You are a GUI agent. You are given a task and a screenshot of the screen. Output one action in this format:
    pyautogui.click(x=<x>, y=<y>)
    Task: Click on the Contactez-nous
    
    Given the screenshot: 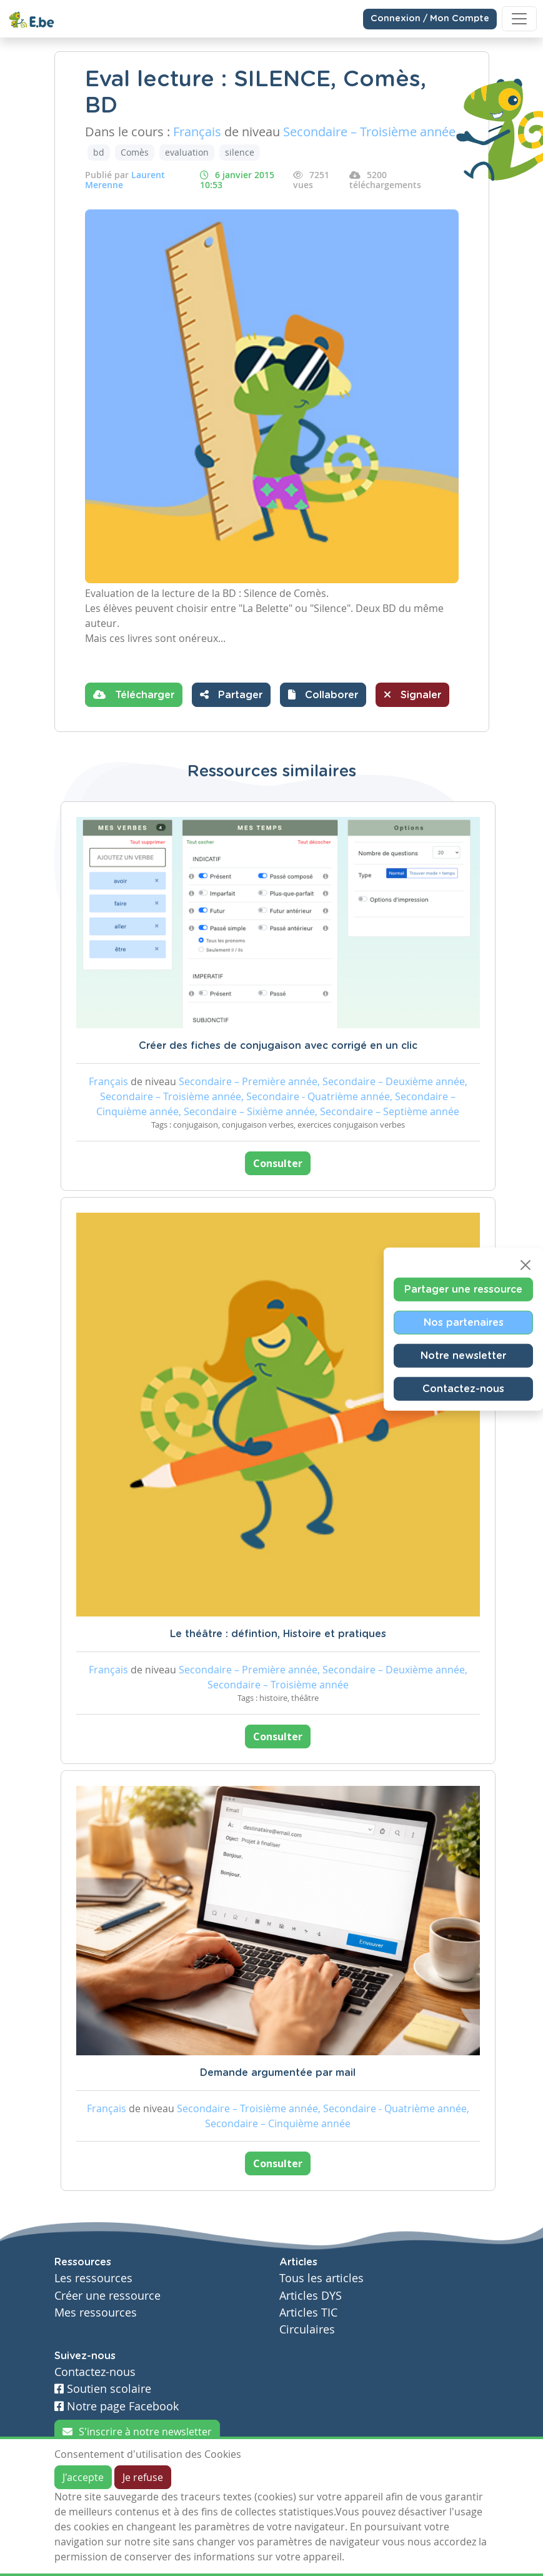 What is the action you would take?
    pyautogui.click(x=463, y=1388)
    